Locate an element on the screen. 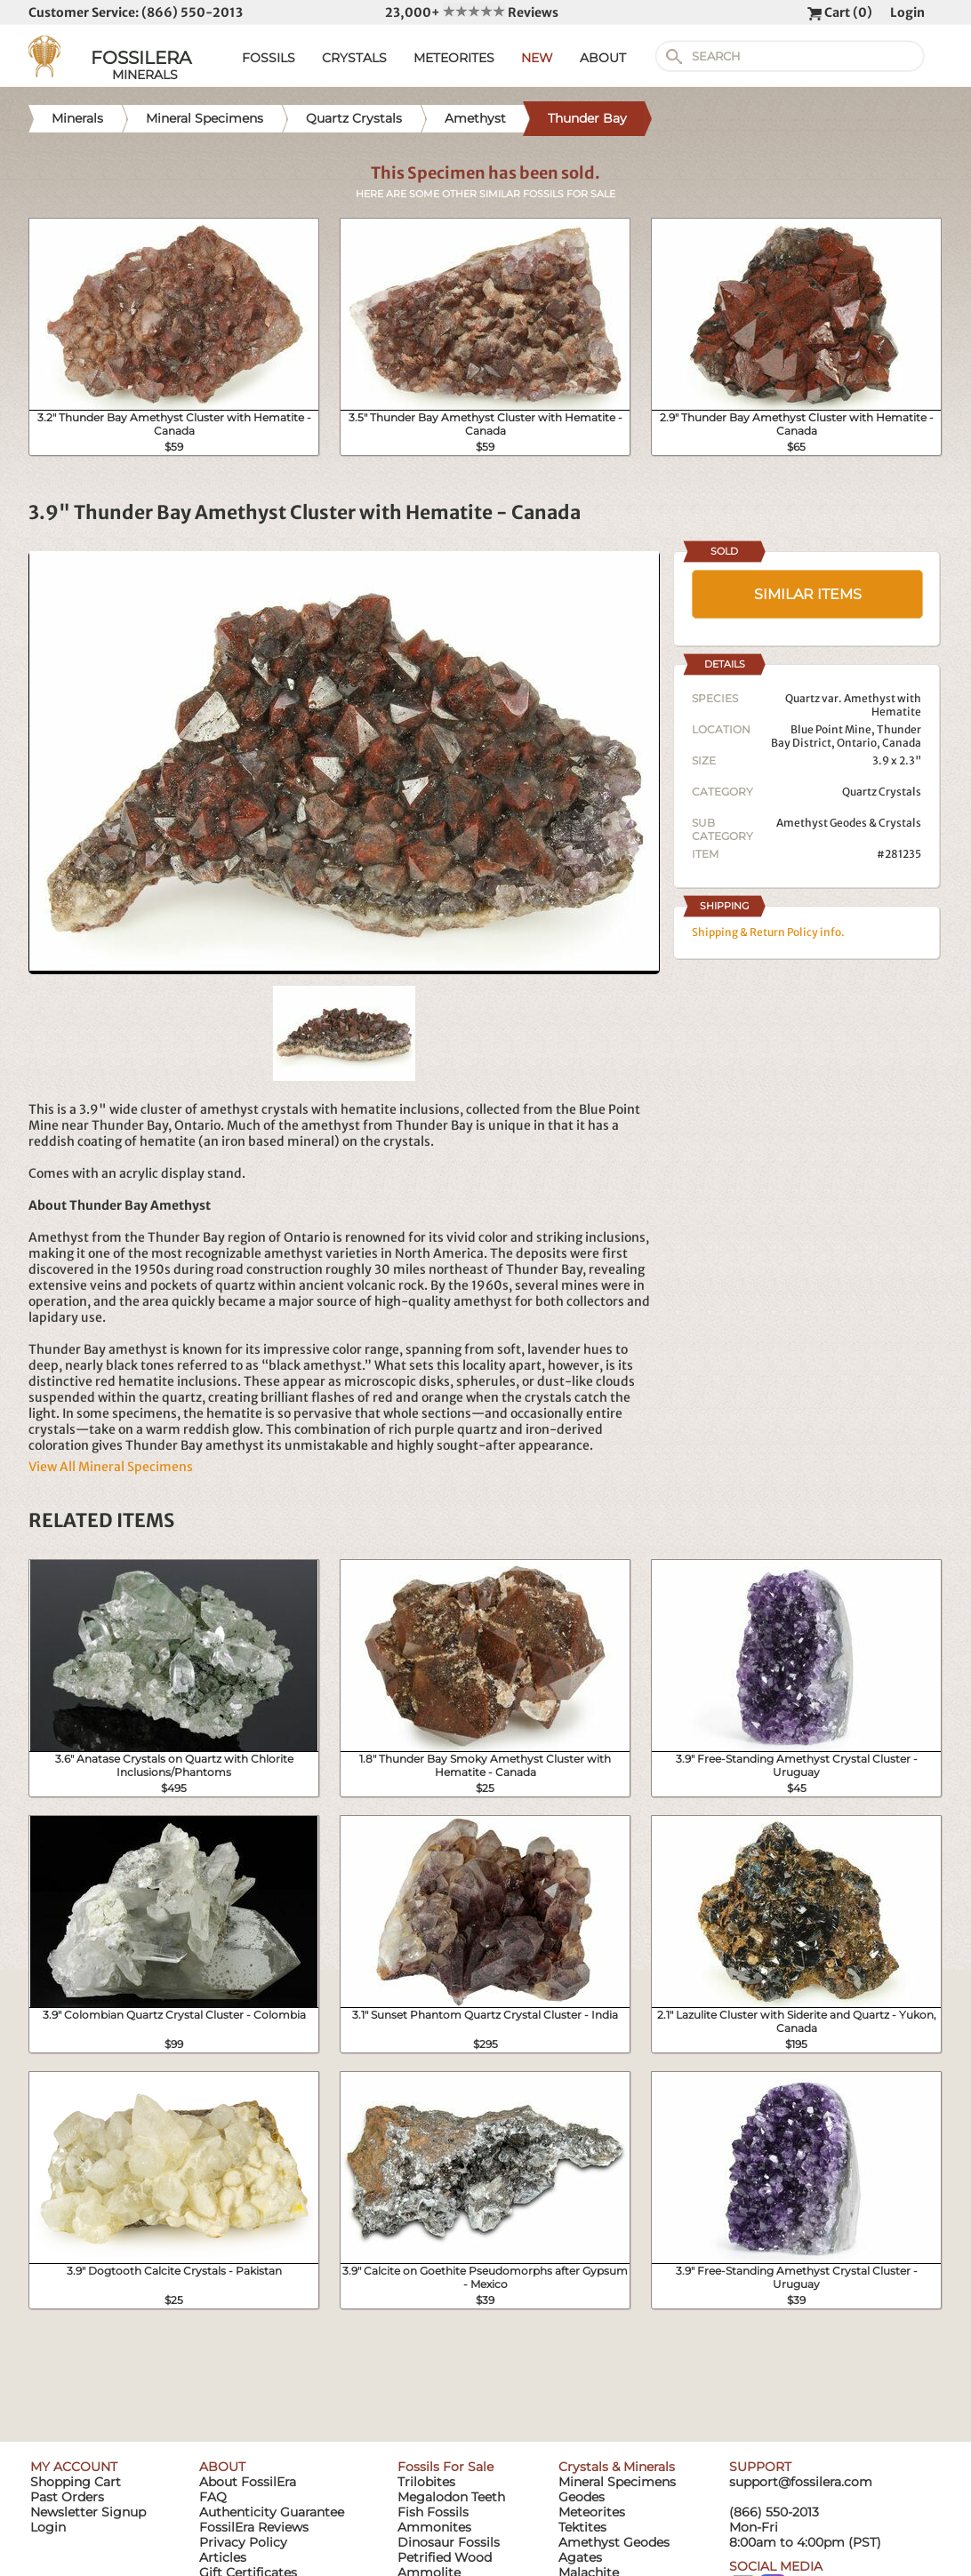 The image size is (971, 2576). Login is located at coordinates (907, 12).